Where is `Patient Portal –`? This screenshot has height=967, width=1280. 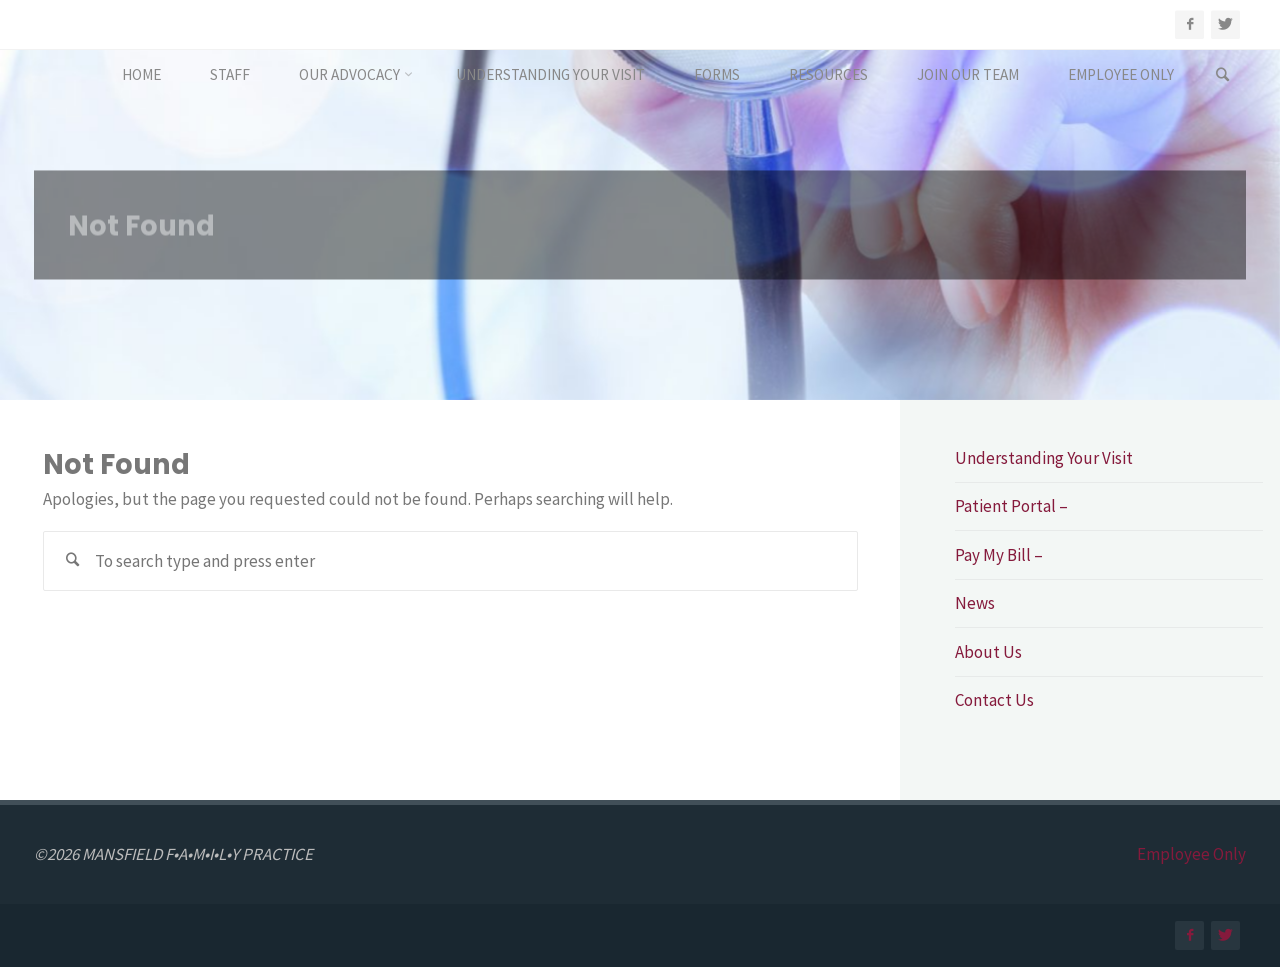
Patient Portal – is located at coordinates (1011, 506).